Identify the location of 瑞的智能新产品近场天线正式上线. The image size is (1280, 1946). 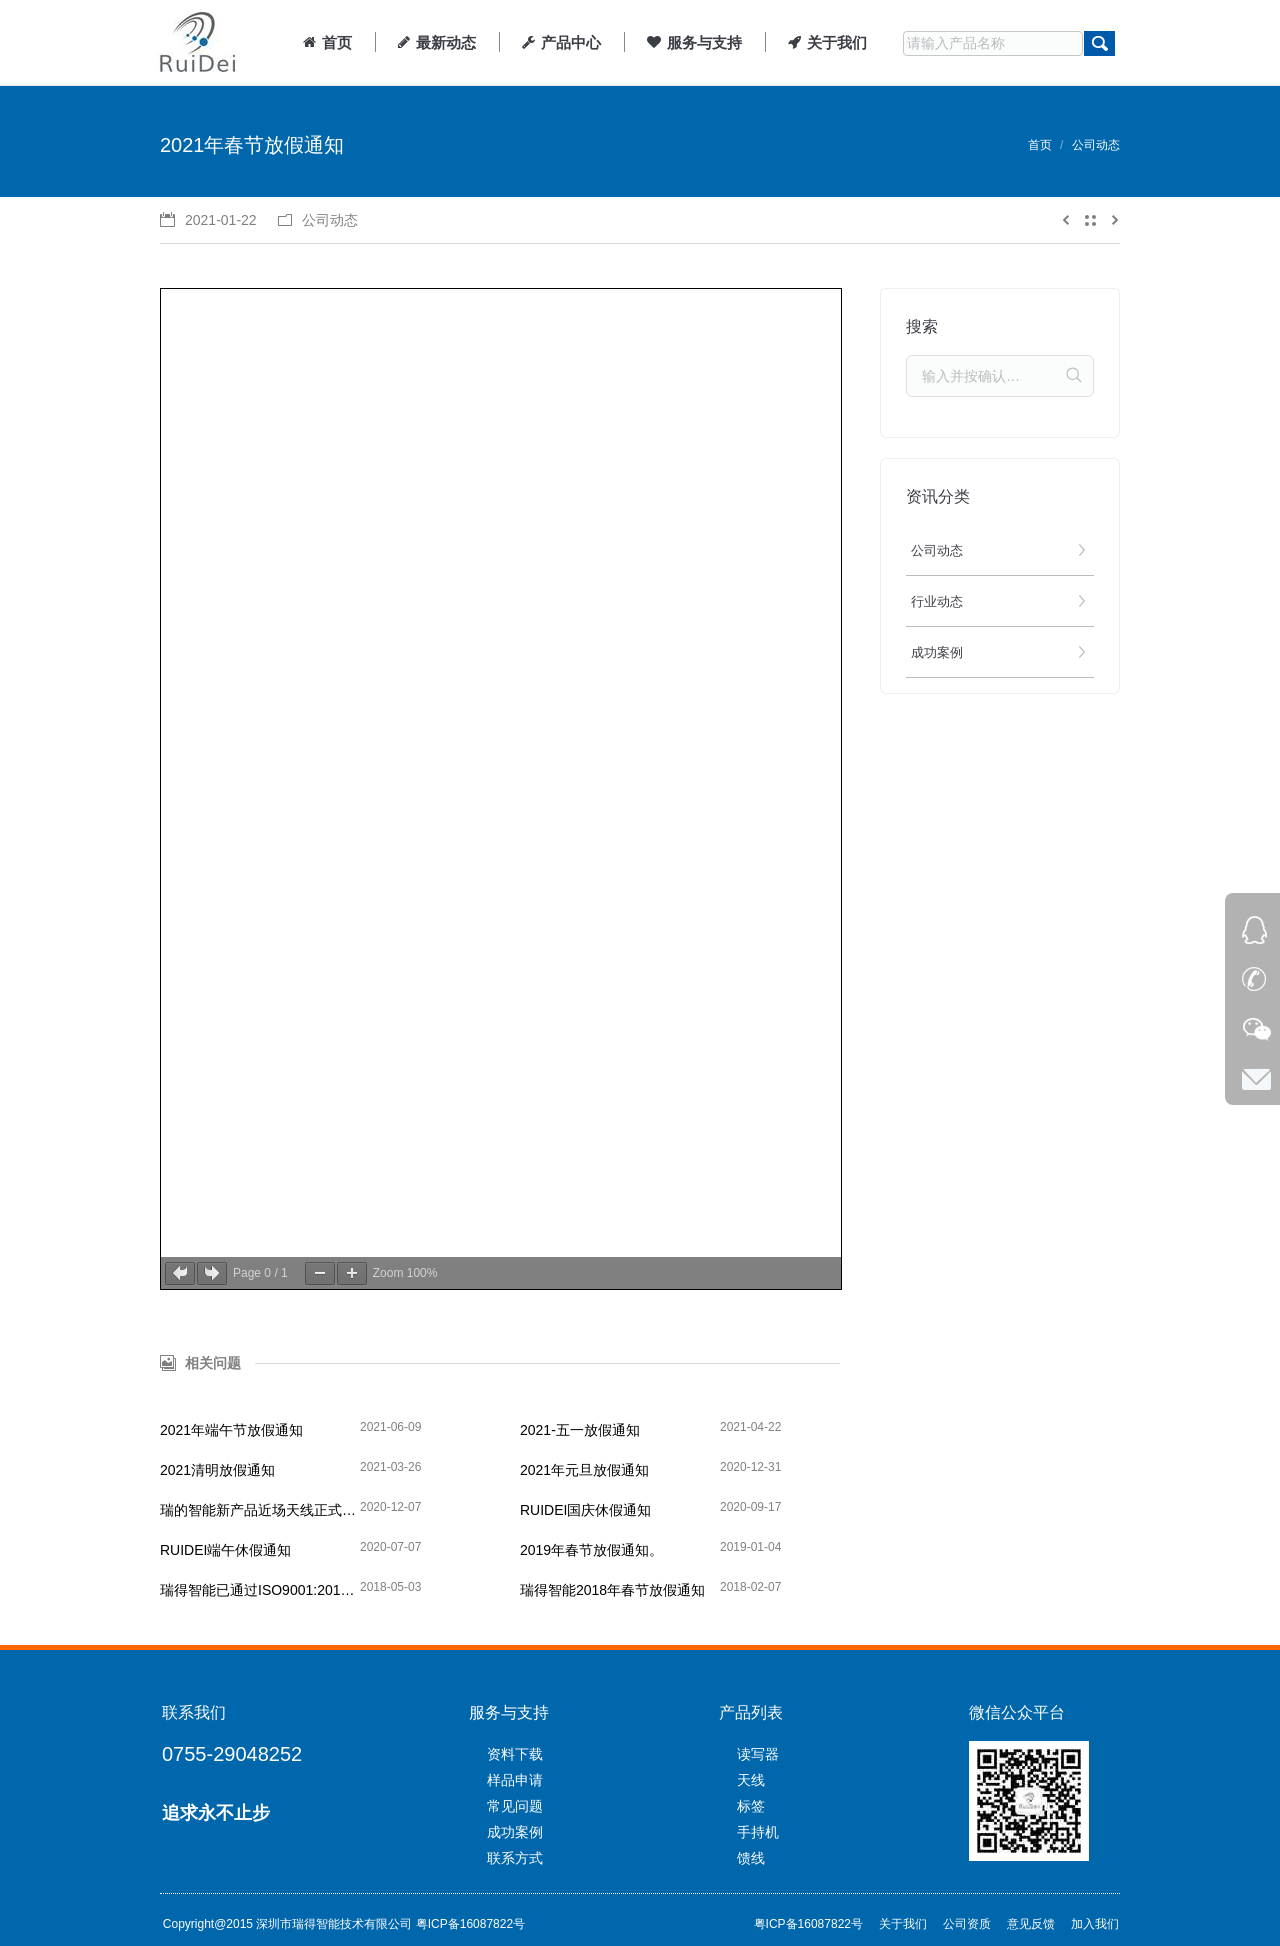
(260, 1510).